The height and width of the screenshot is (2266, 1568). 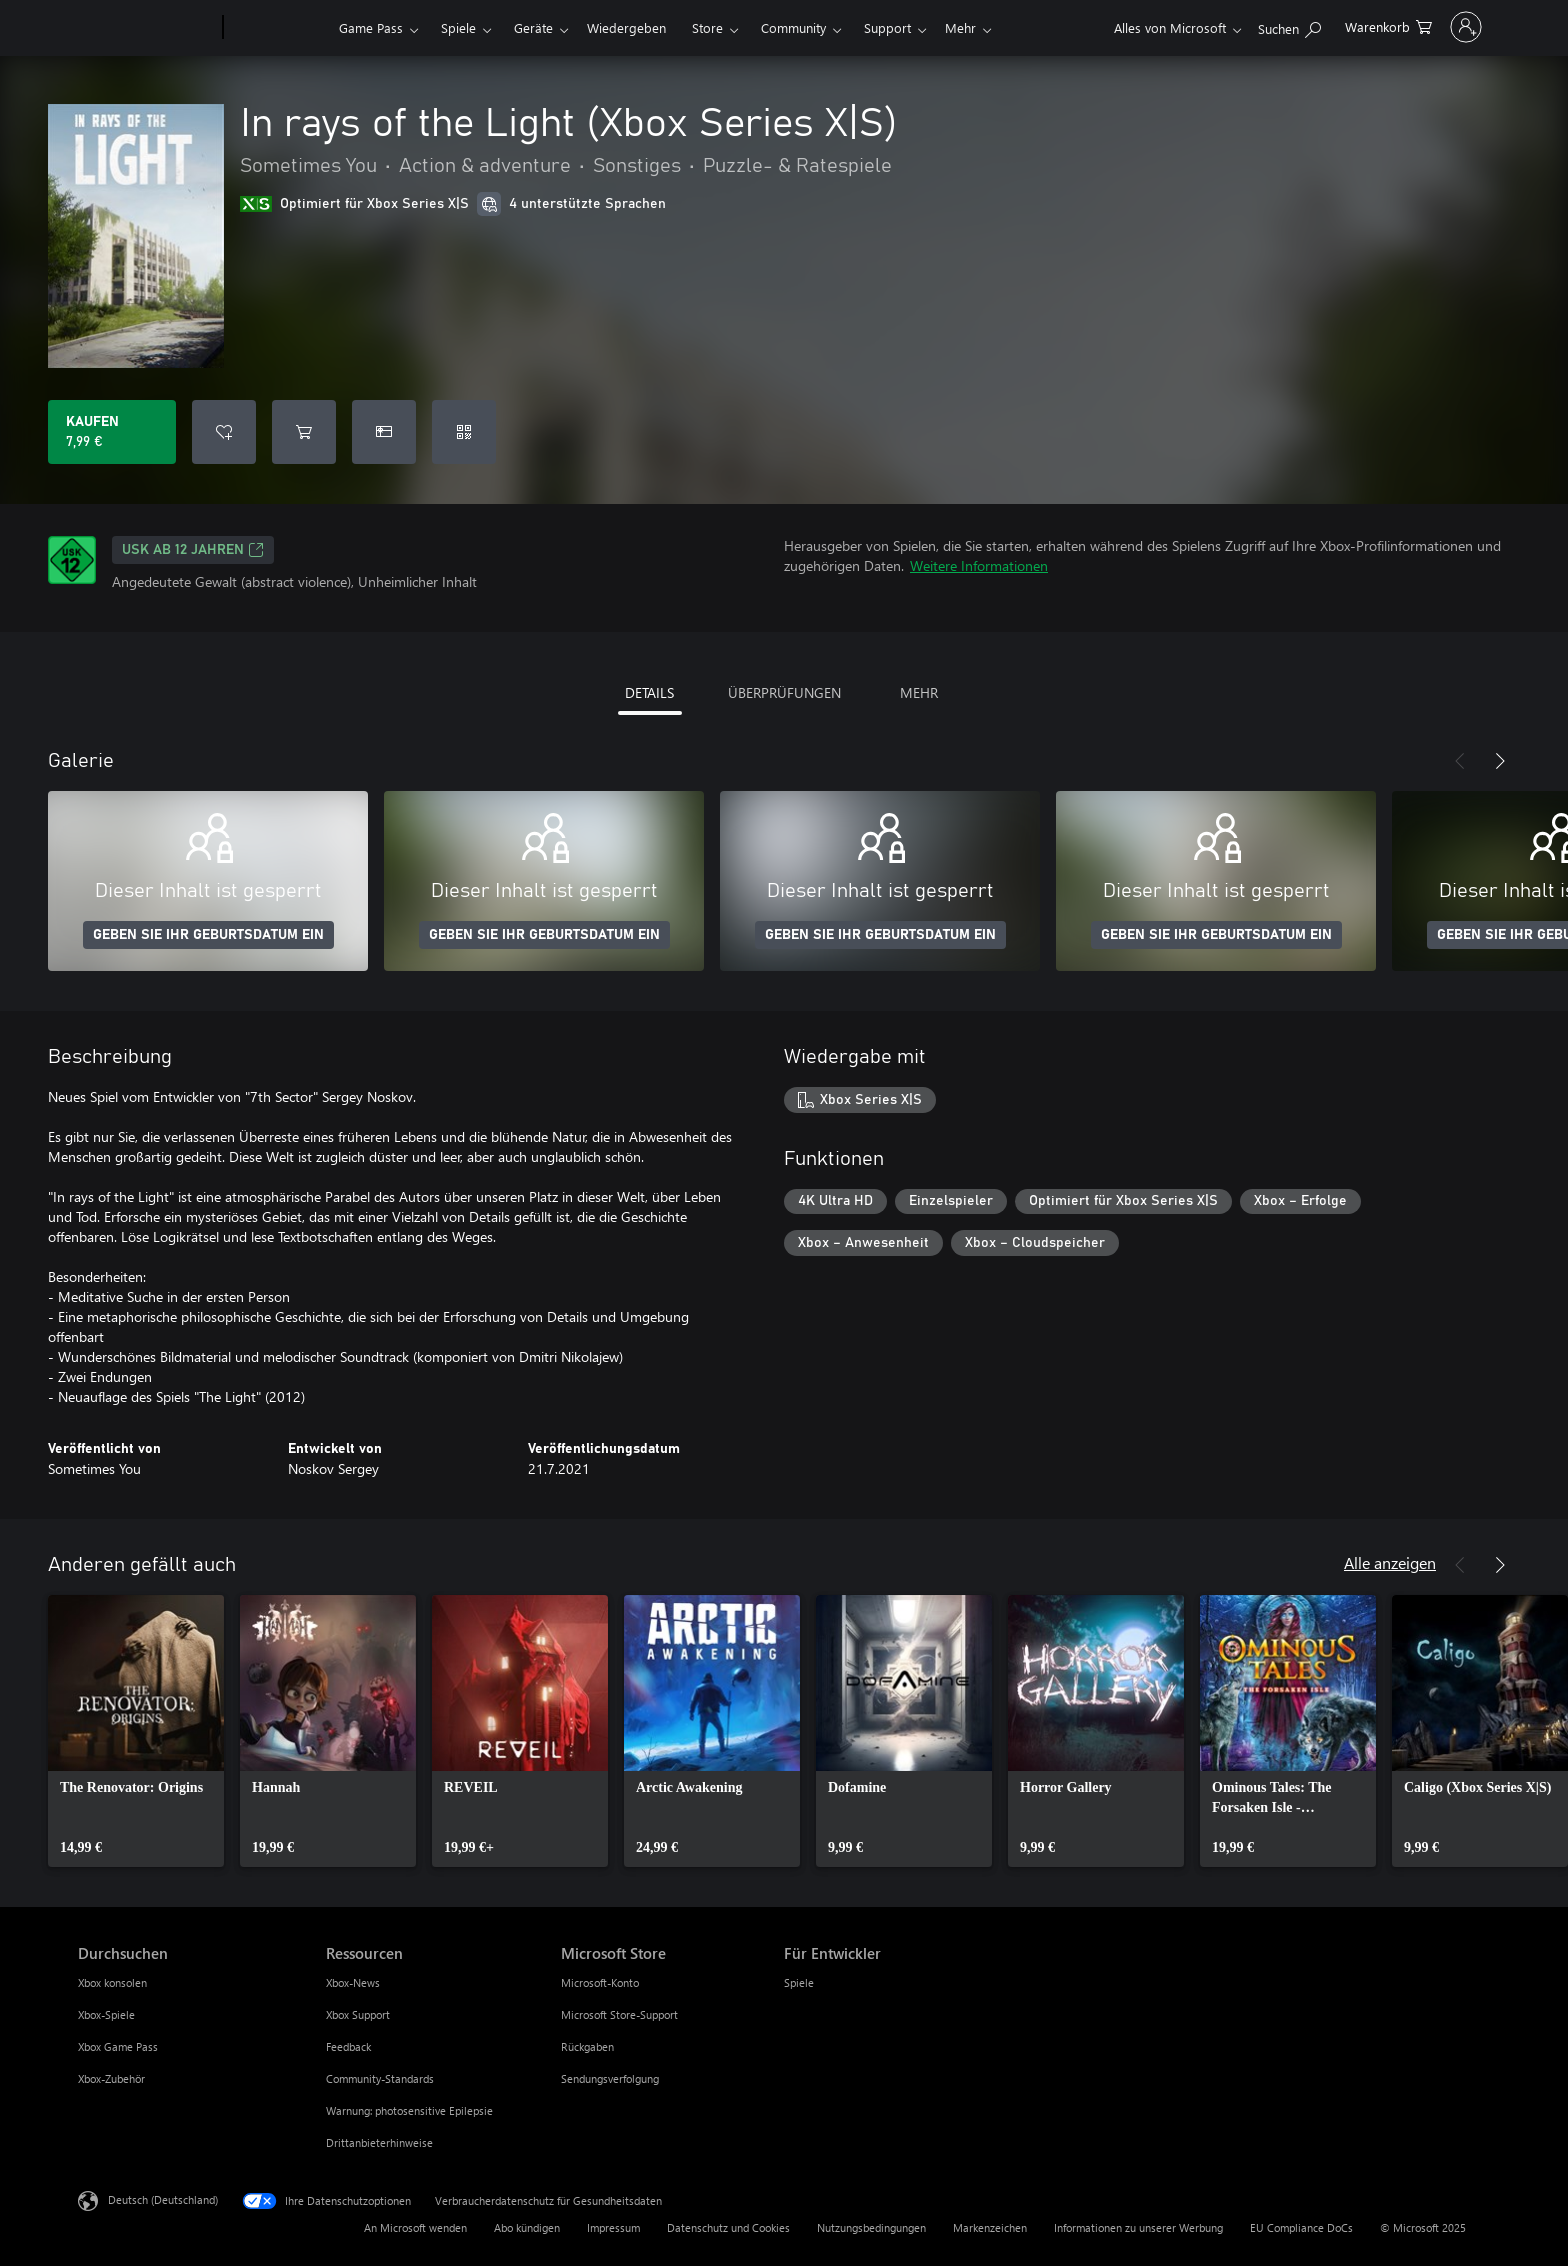 I want to click on [Microsoft], so click(x=146, y=28).